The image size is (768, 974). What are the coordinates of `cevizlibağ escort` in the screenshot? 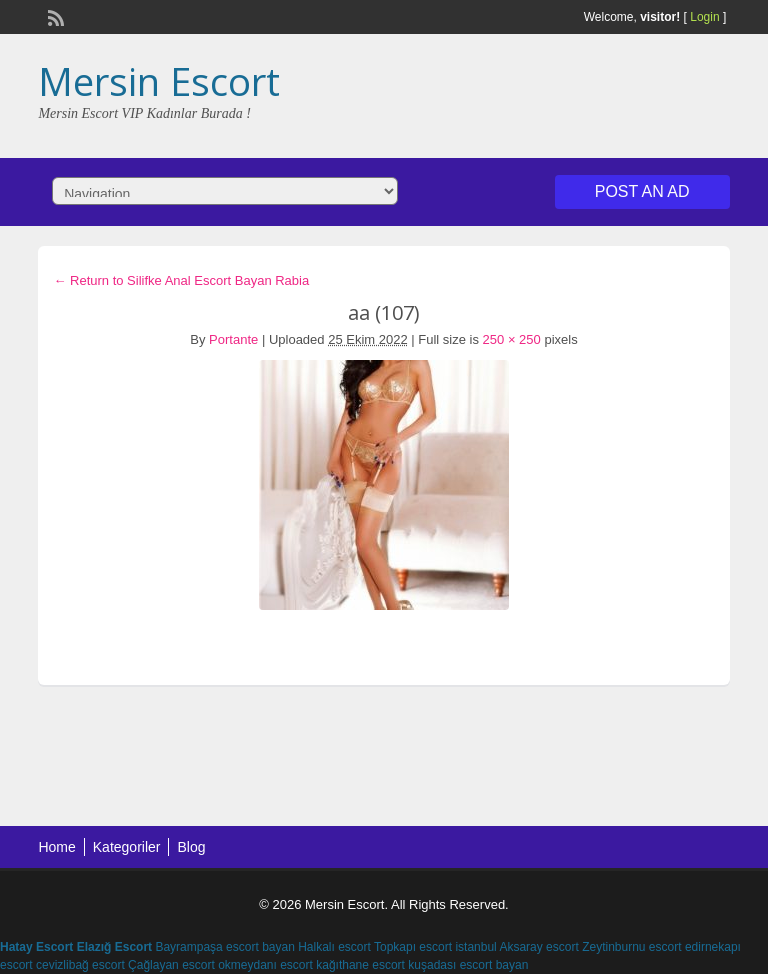 It's located at (80, 965).